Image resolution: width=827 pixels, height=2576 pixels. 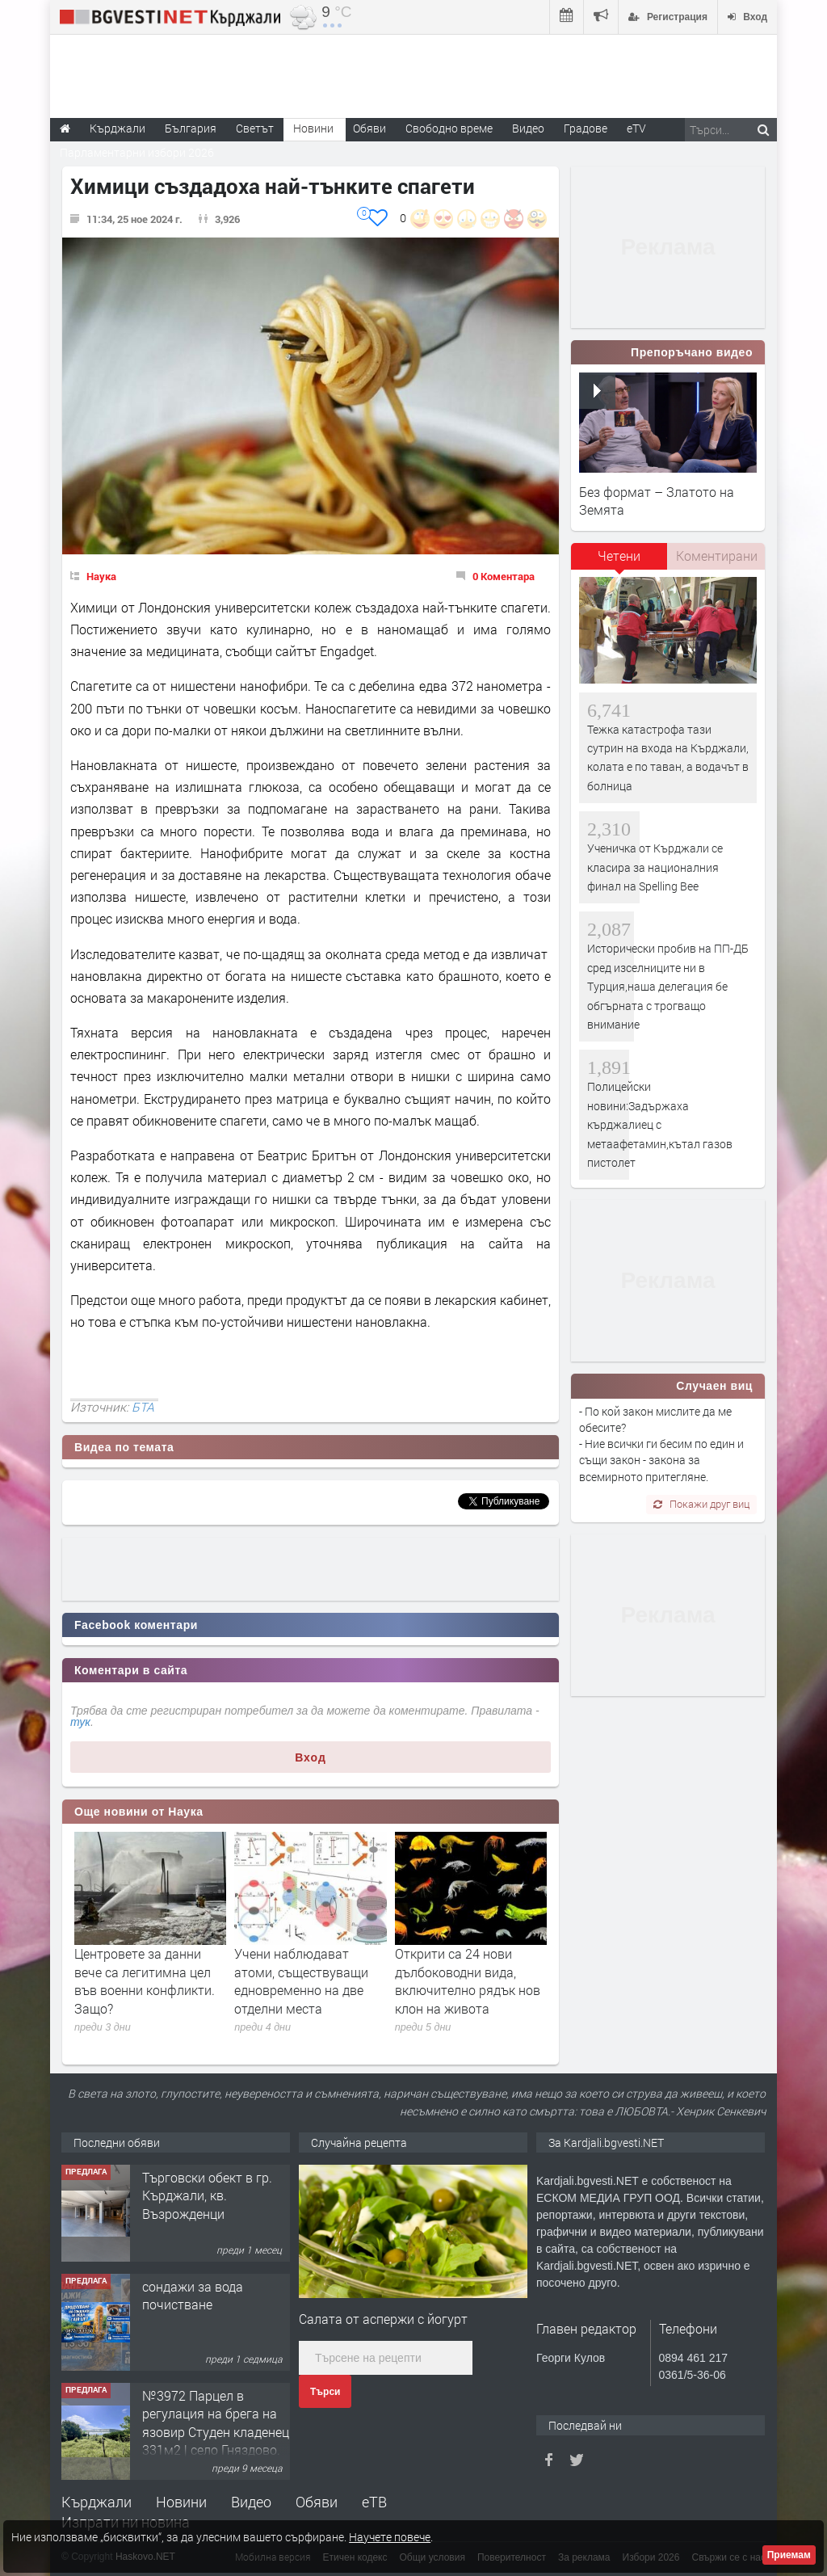 I want to click on Свободно време, so click(x=449, y=128).